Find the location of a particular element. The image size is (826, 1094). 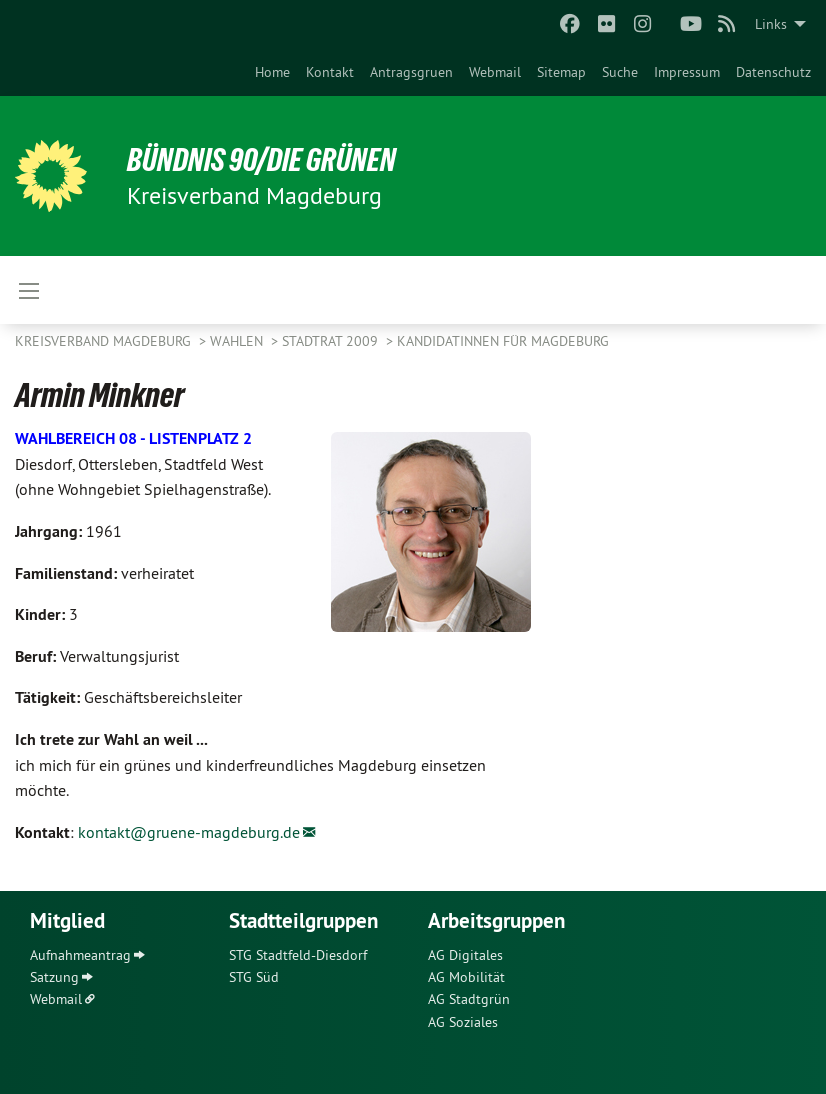

Webmail is located at coordinates (495, 72).